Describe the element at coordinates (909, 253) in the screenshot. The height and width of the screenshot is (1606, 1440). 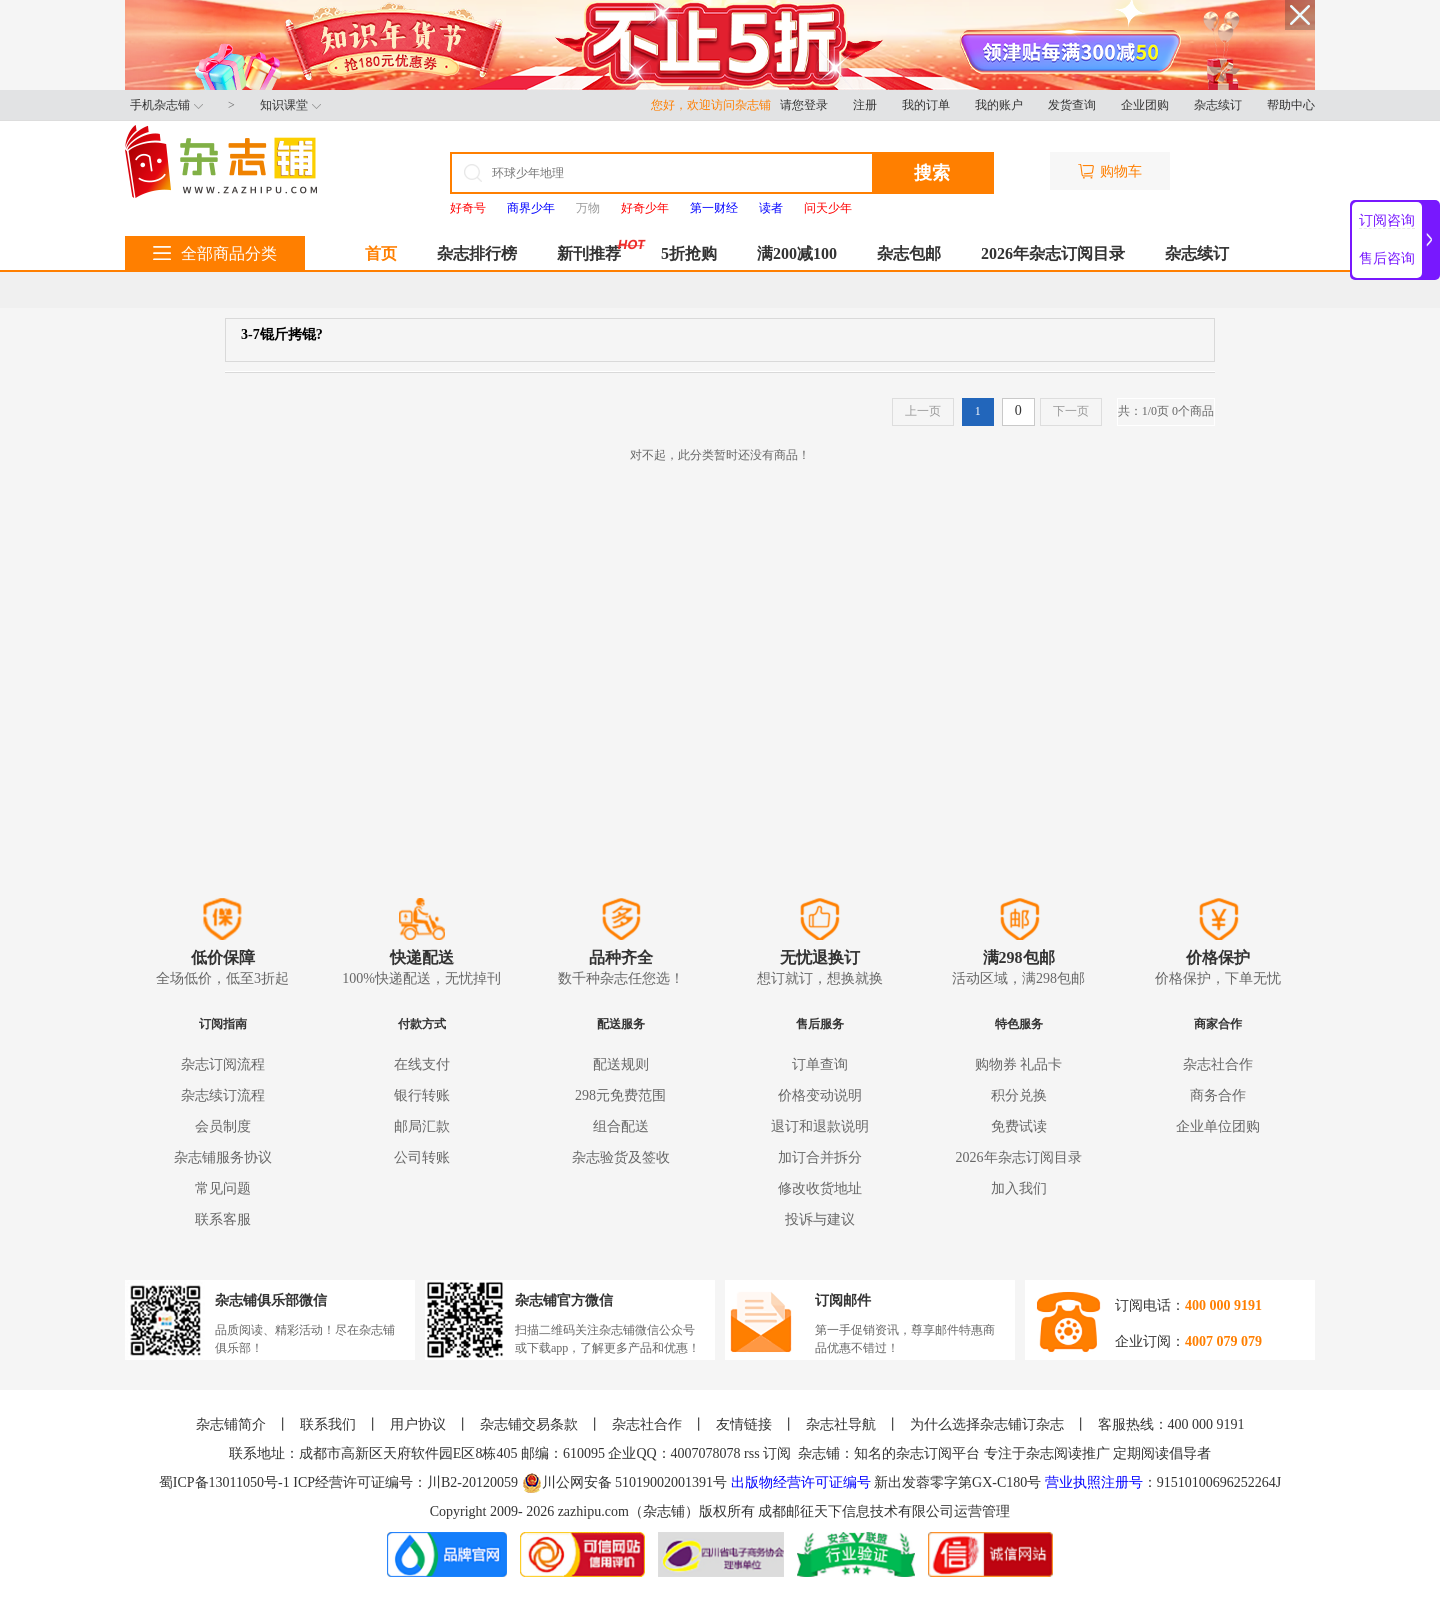
I see `杂志包邮` at that location.